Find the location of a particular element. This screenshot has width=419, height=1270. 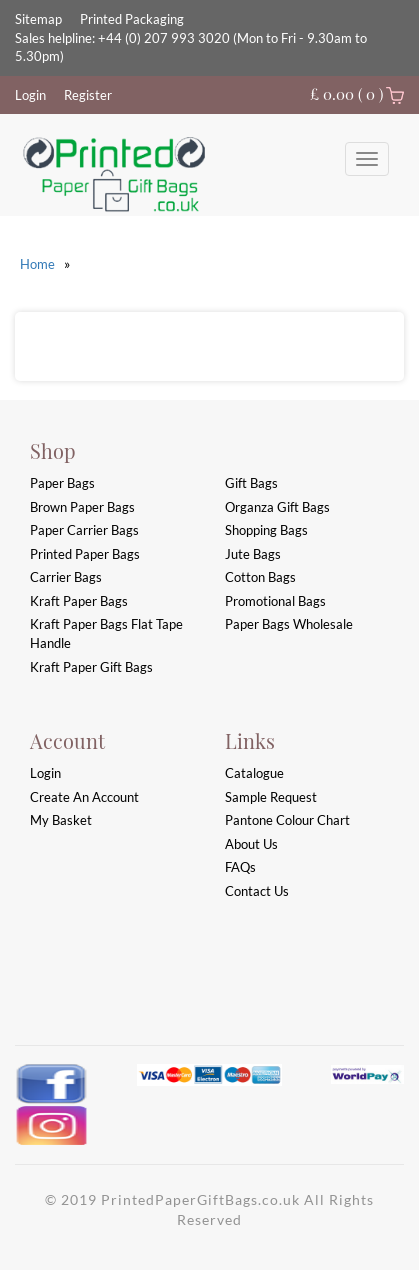

Sitemap is located at coordinates (38, 19).